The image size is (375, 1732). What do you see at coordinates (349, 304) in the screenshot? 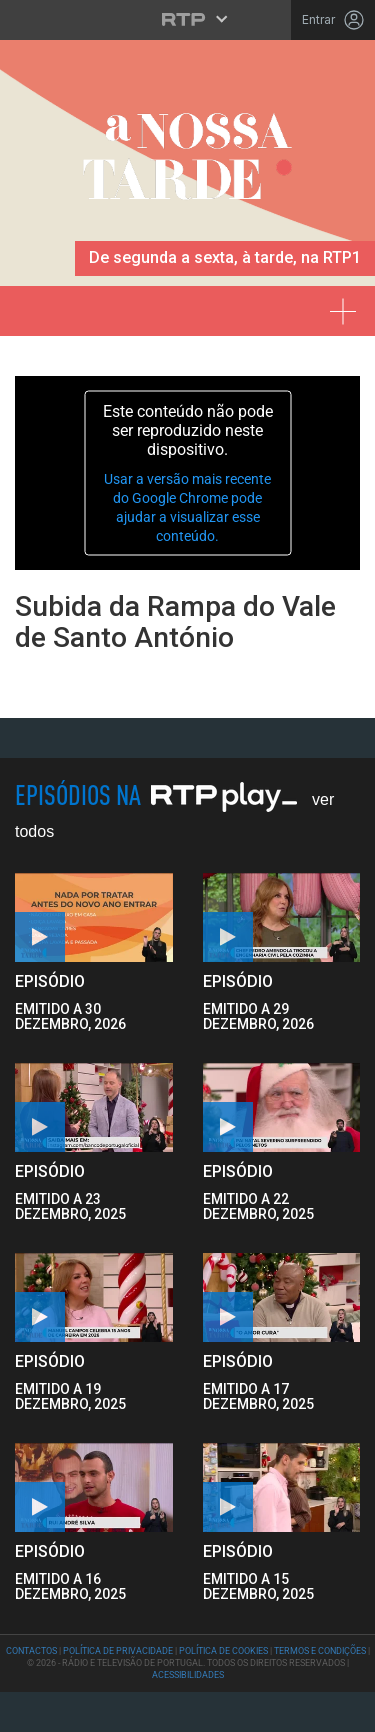
I see `[Expandir menu]` at bounding box center [349, 304].